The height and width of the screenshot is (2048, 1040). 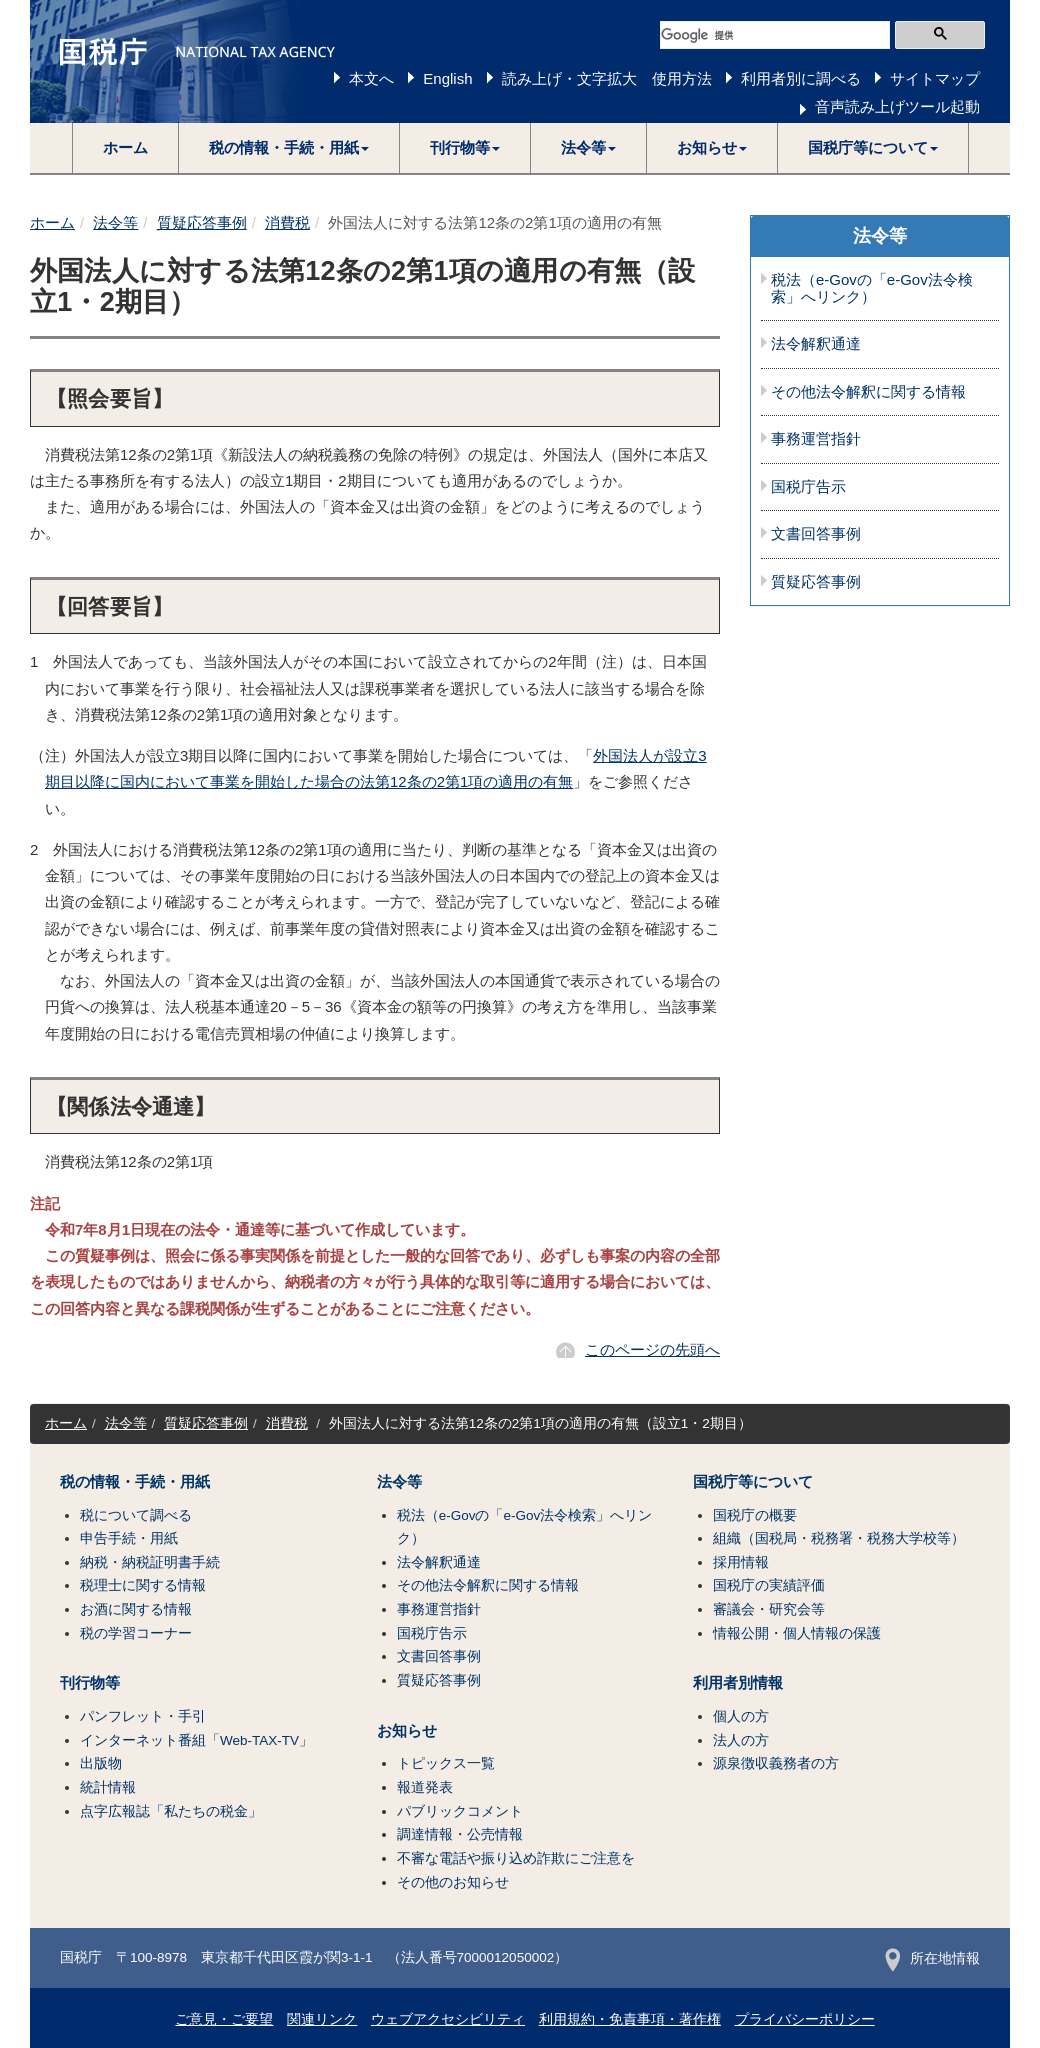 I want to click on このページの先頭へ, so click(x=652, y=1349).